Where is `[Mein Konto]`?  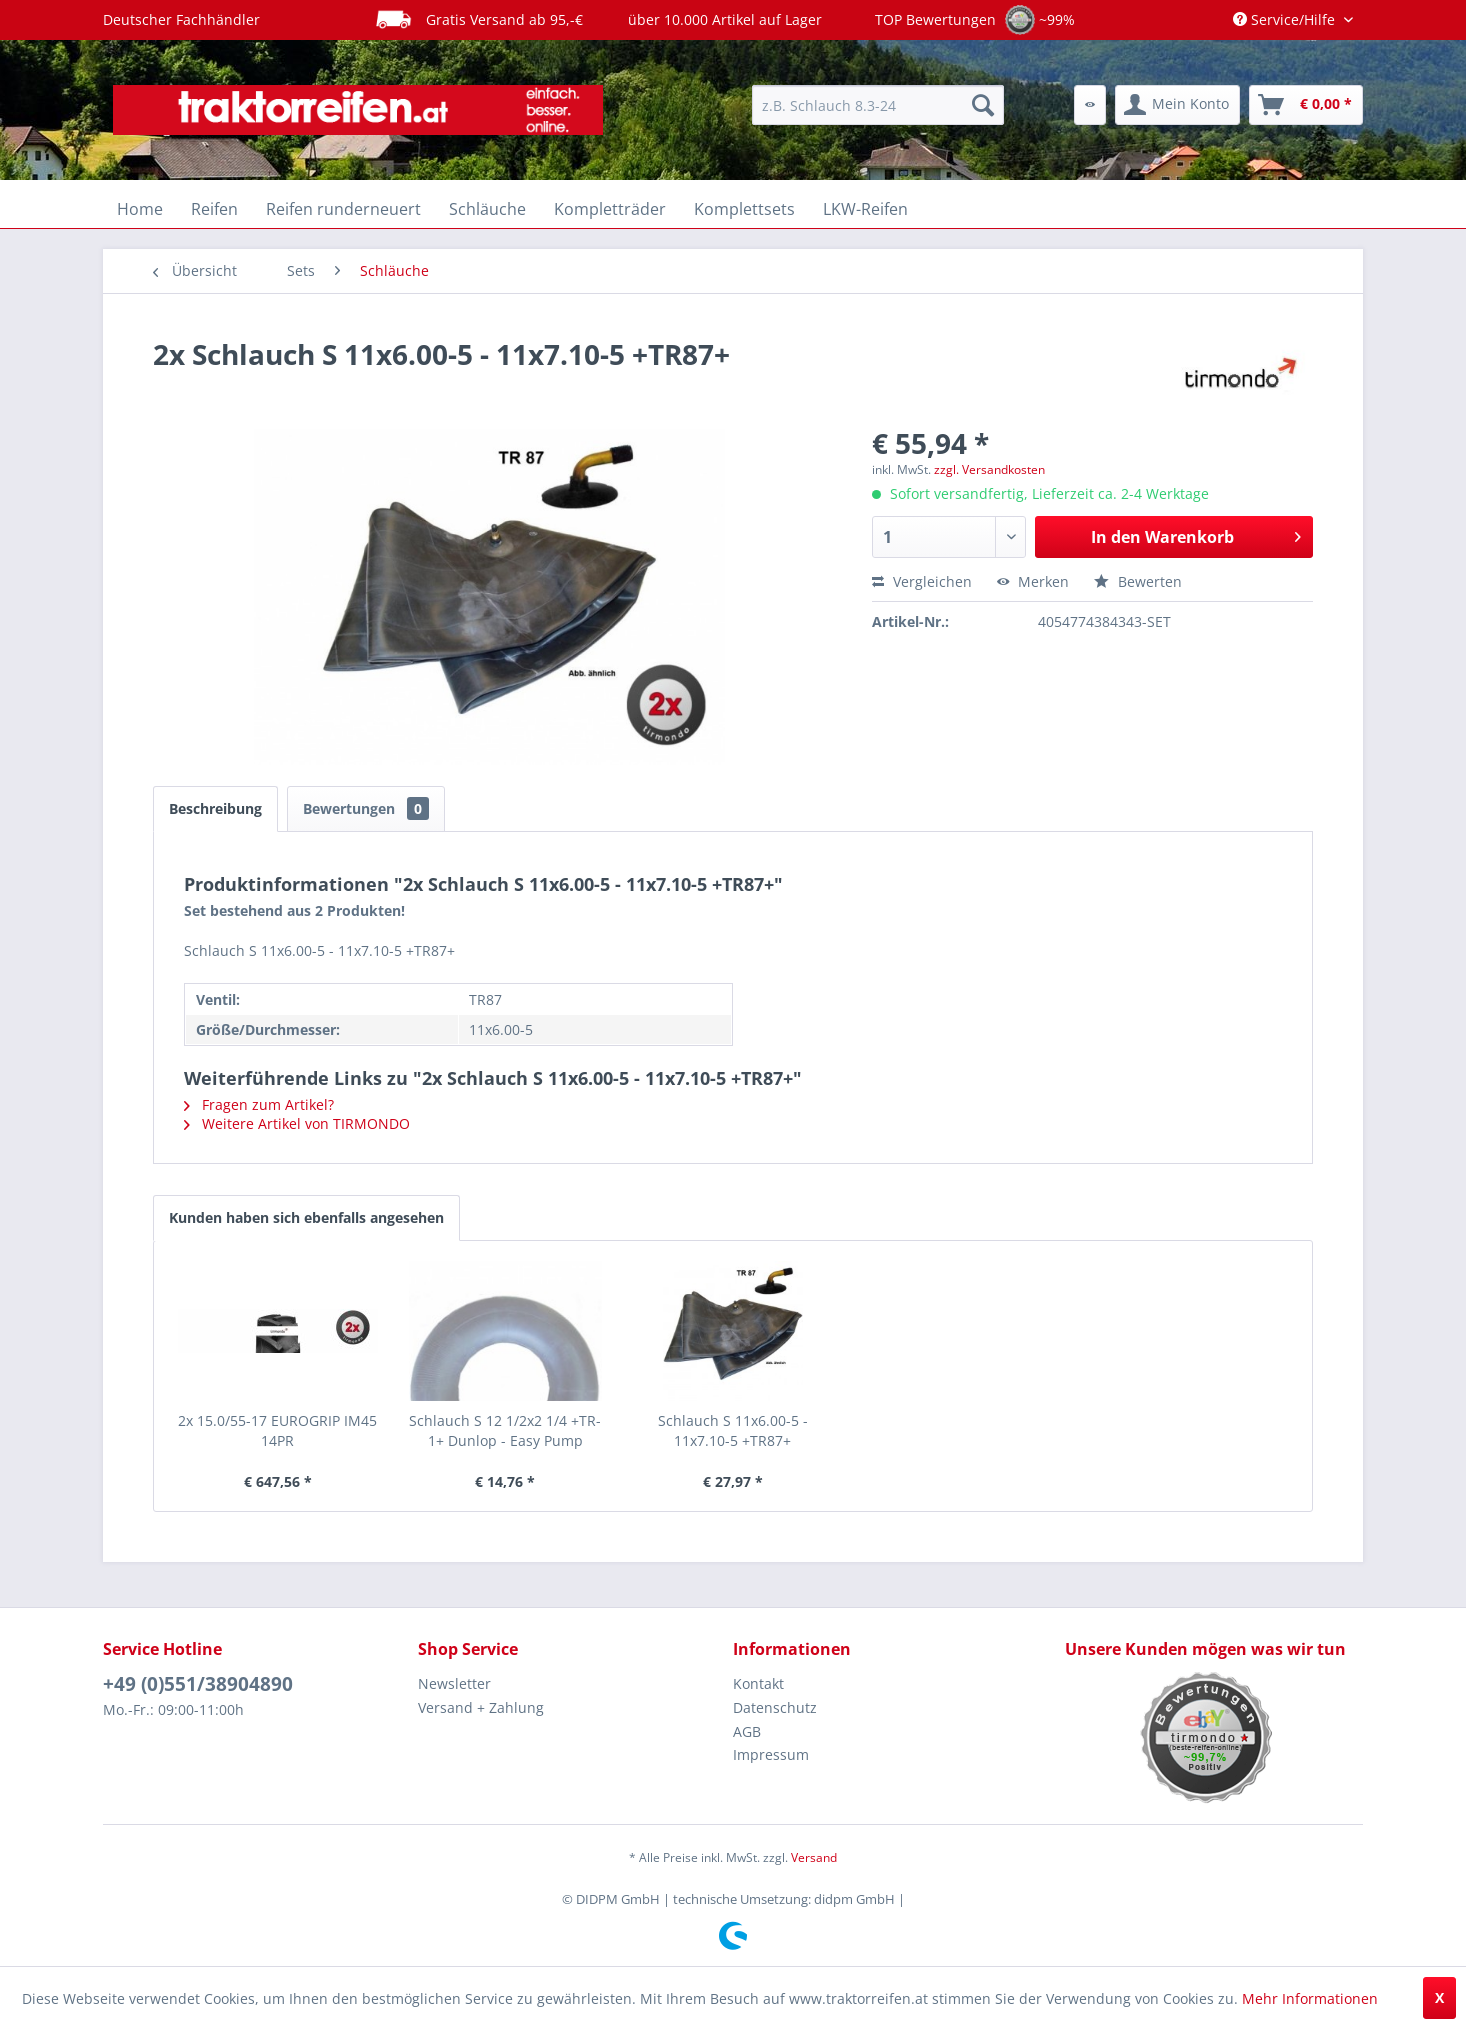
[Mein Konto] is located at coordinates (1177, 105).